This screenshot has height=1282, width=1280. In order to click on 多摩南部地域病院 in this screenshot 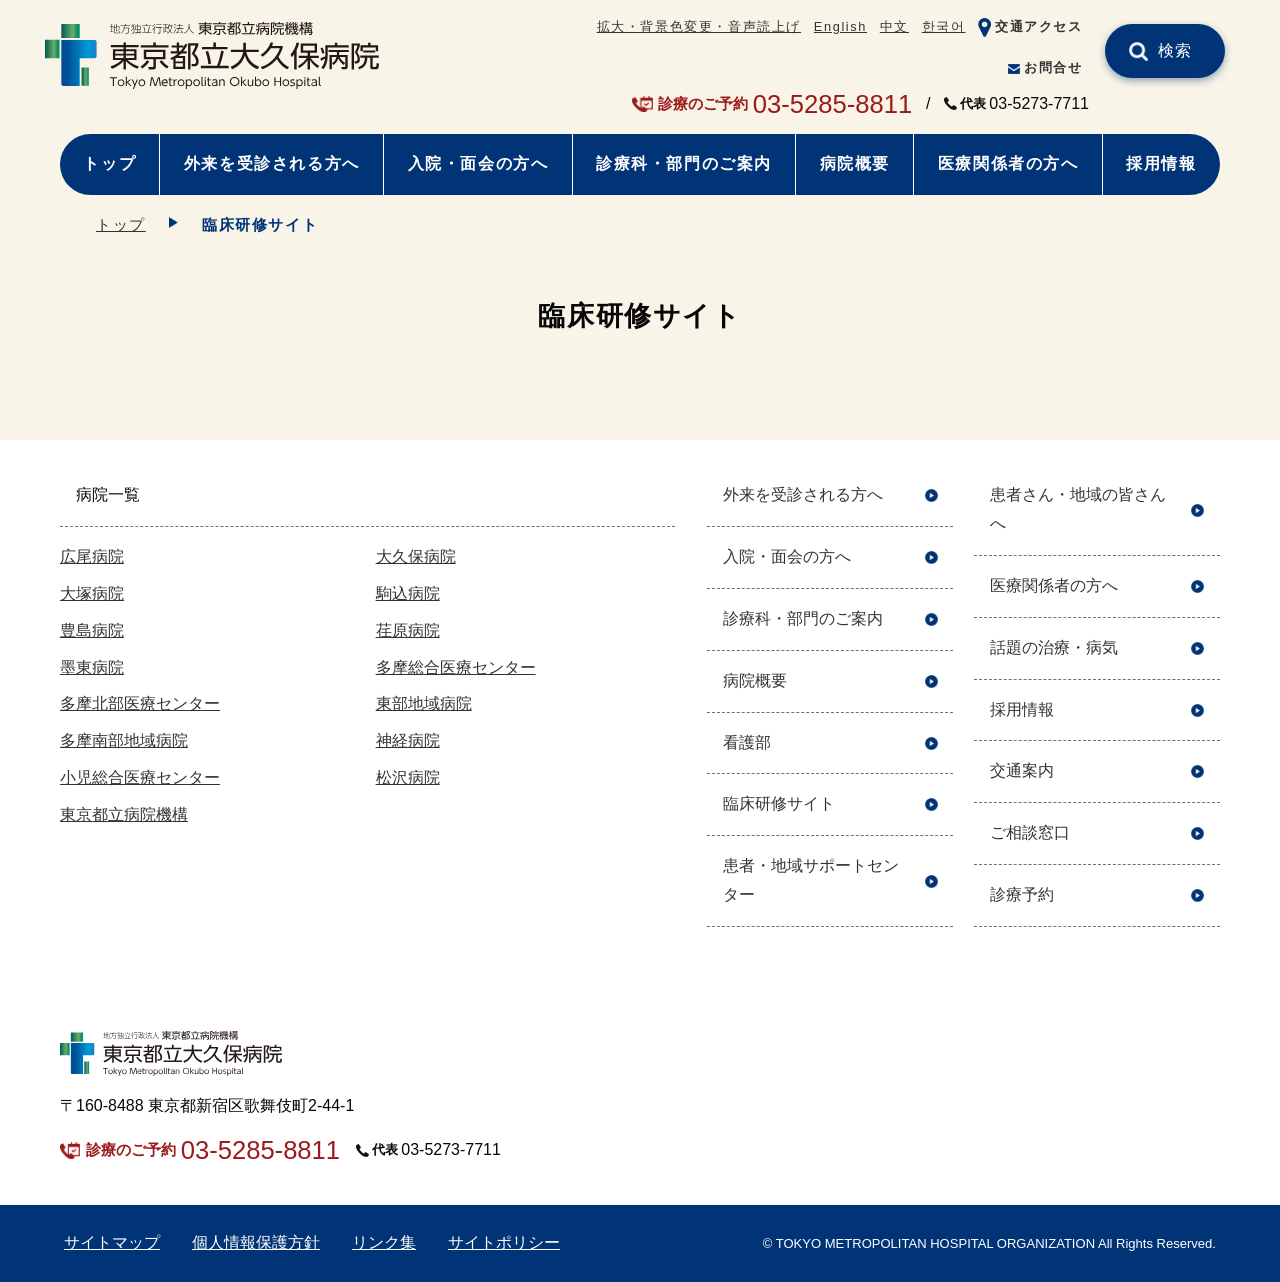, I will do `click(124, 740)`.